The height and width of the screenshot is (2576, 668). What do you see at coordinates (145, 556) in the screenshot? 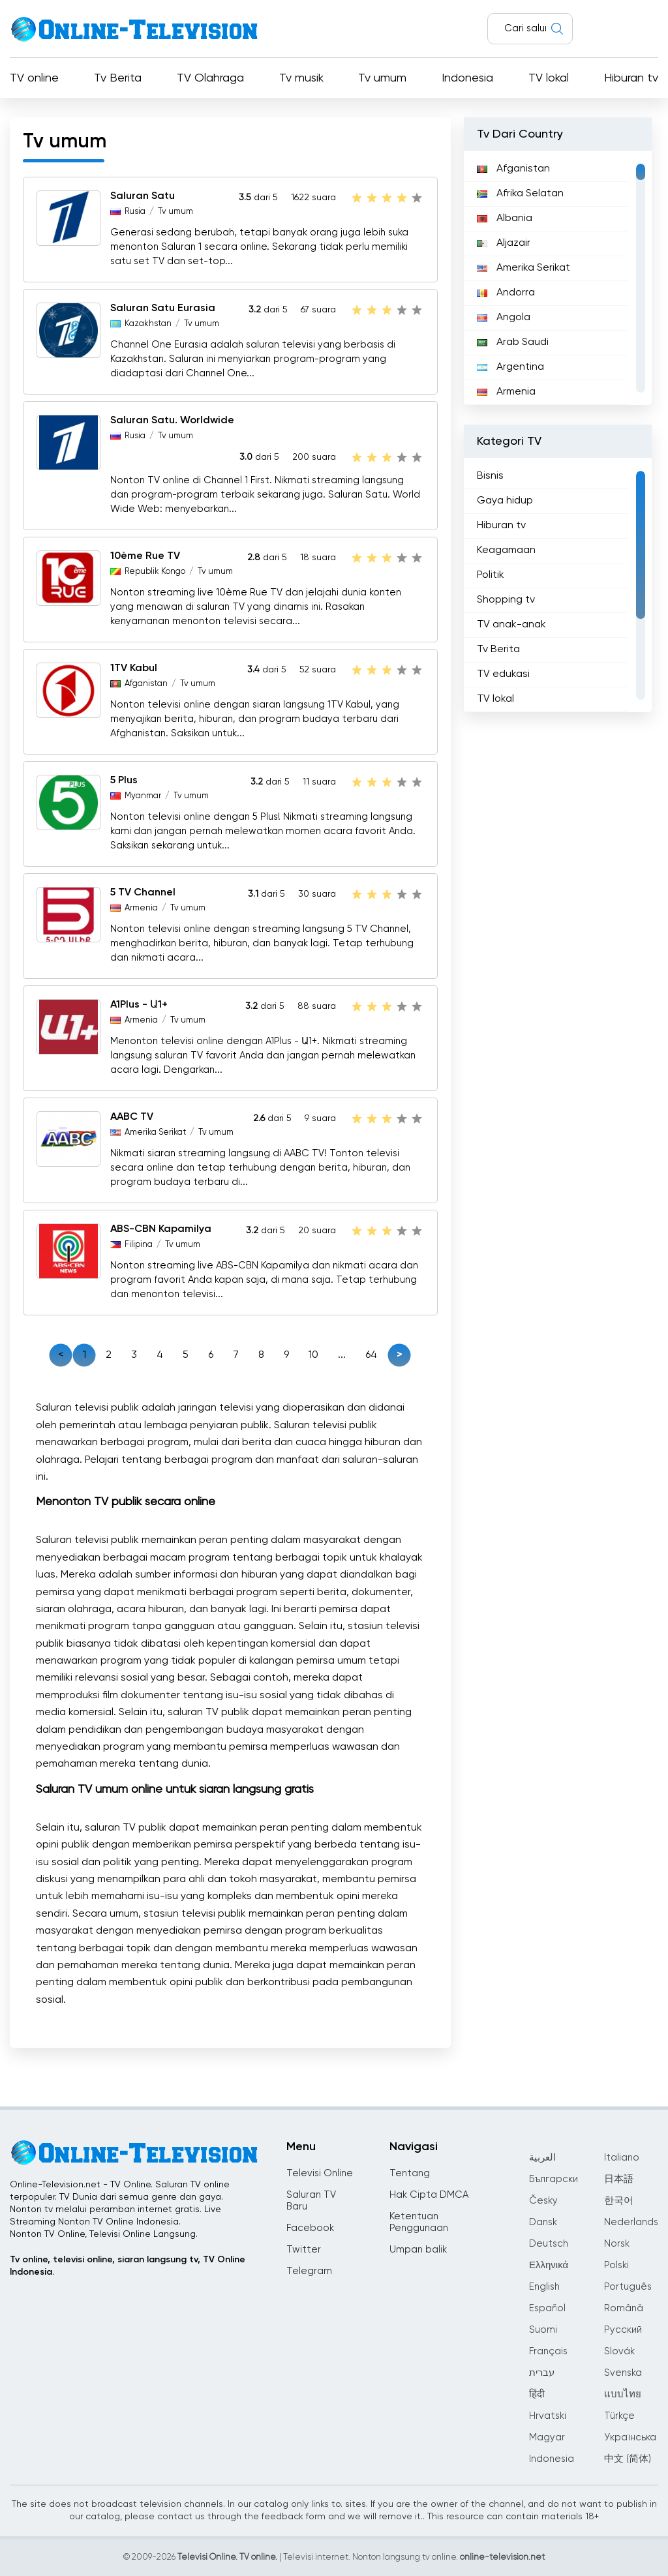
I see `10ème Rue TV` at bounding box center [145, 556].